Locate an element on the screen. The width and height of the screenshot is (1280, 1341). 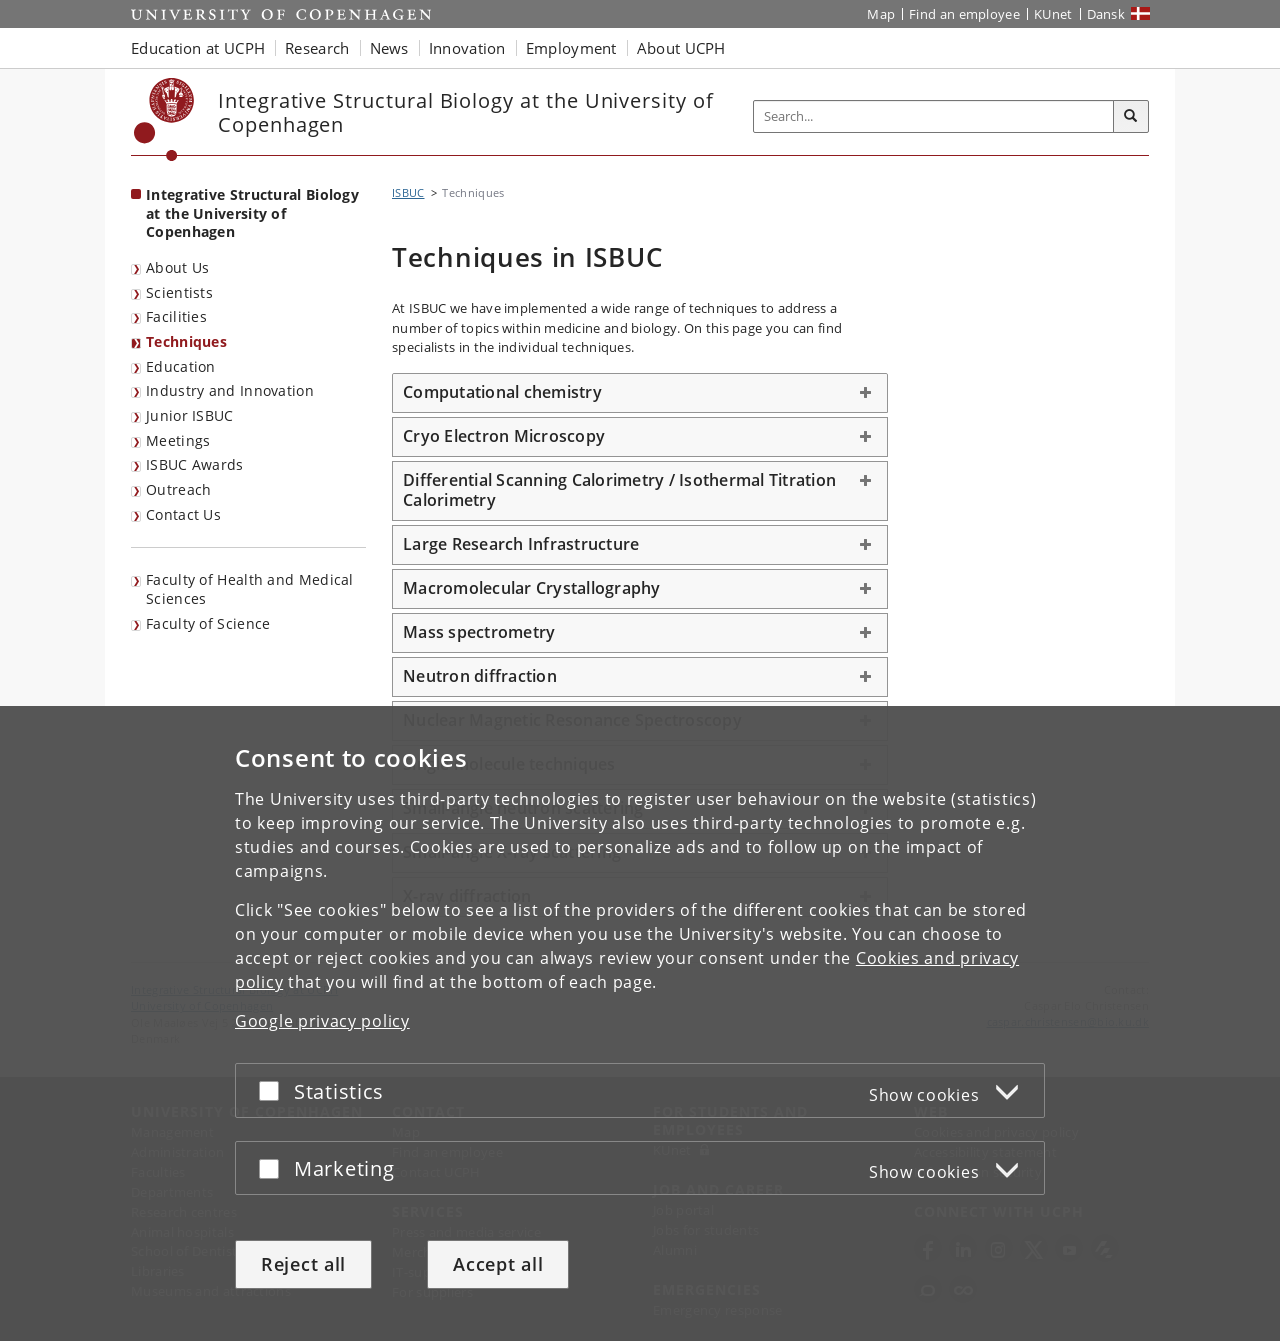
News [button] is located at coordinates (389, 48).